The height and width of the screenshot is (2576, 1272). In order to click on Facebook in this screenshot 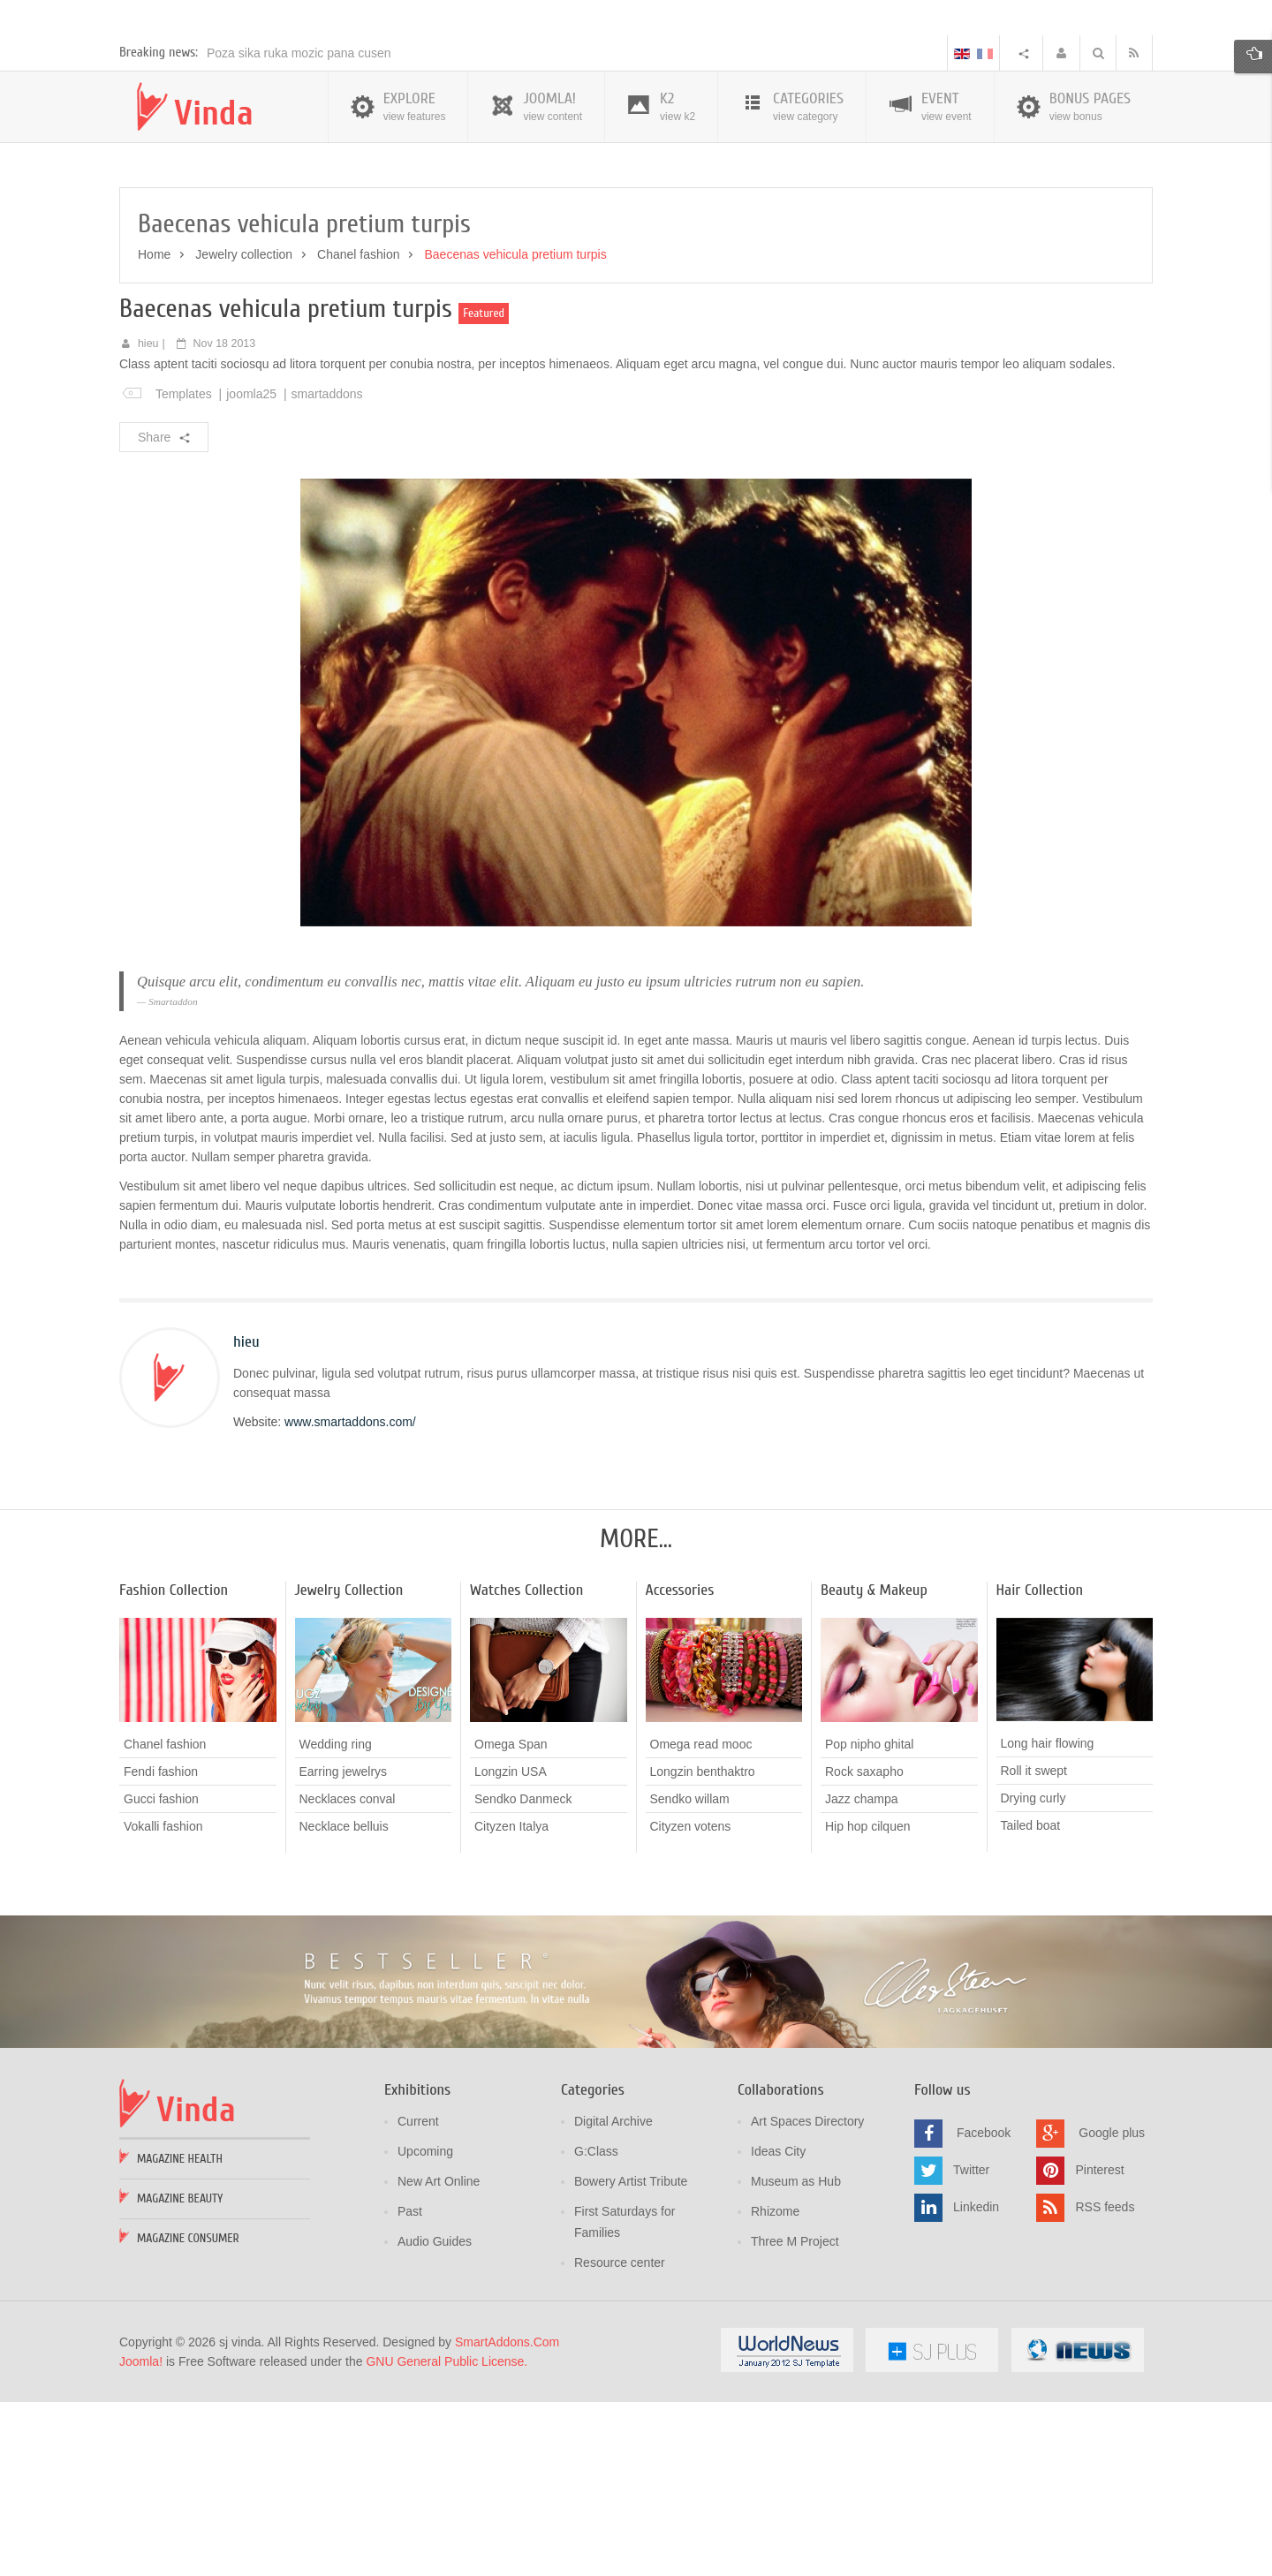, I will do `click(984, 2309)`.